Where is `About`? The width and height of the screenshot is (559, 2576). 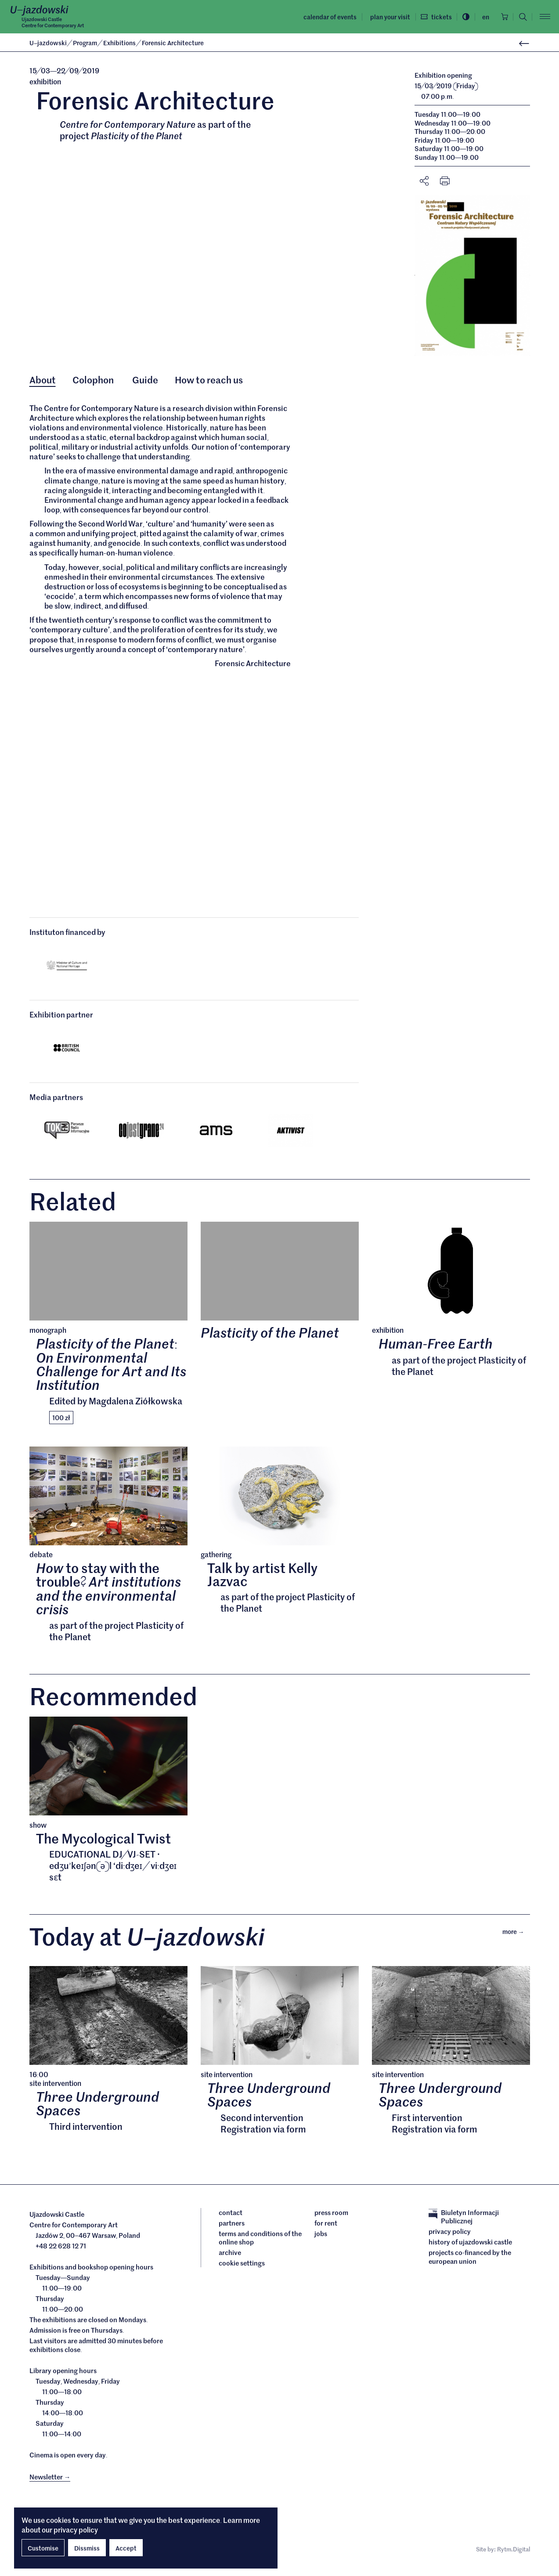
About is located at coordinates (43, 380).